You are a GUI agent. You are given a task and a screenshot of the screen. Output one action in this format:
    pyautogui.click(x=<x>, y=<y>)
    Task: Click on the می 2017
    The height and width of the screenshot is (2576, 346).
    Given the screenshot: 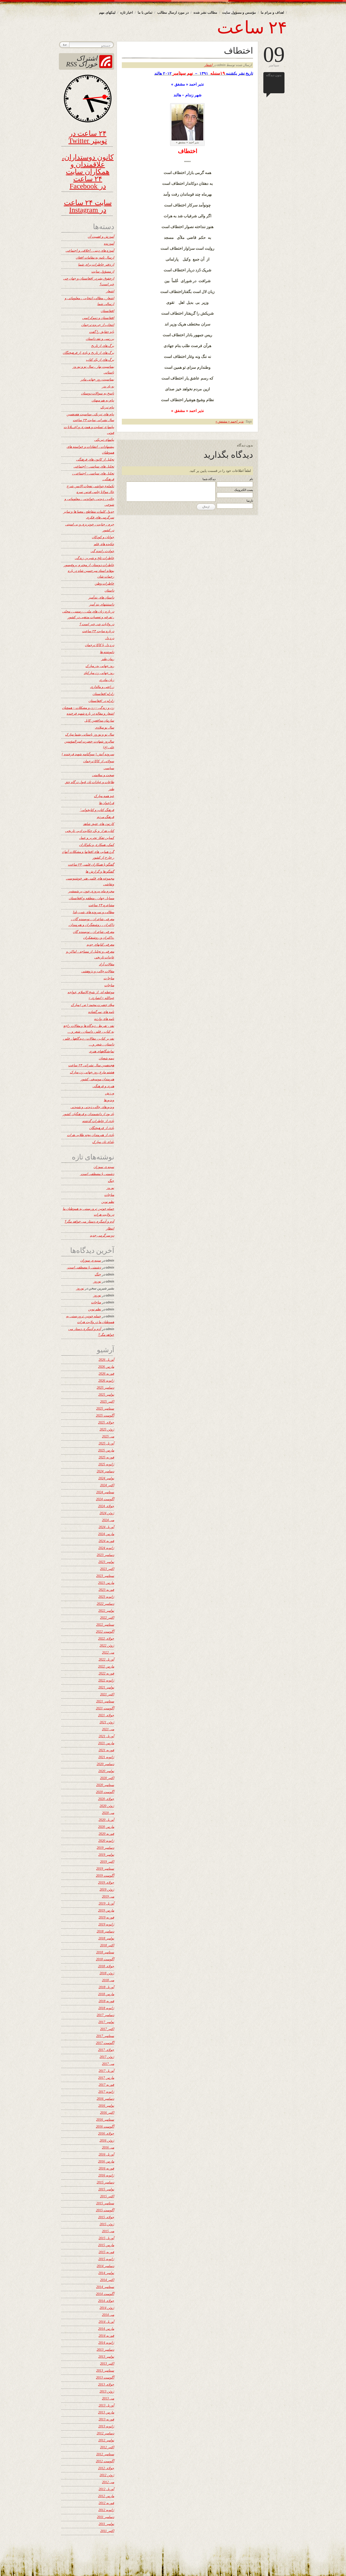 What is the action you would take?
    pyautogui.click(x=108, y=2064)
    